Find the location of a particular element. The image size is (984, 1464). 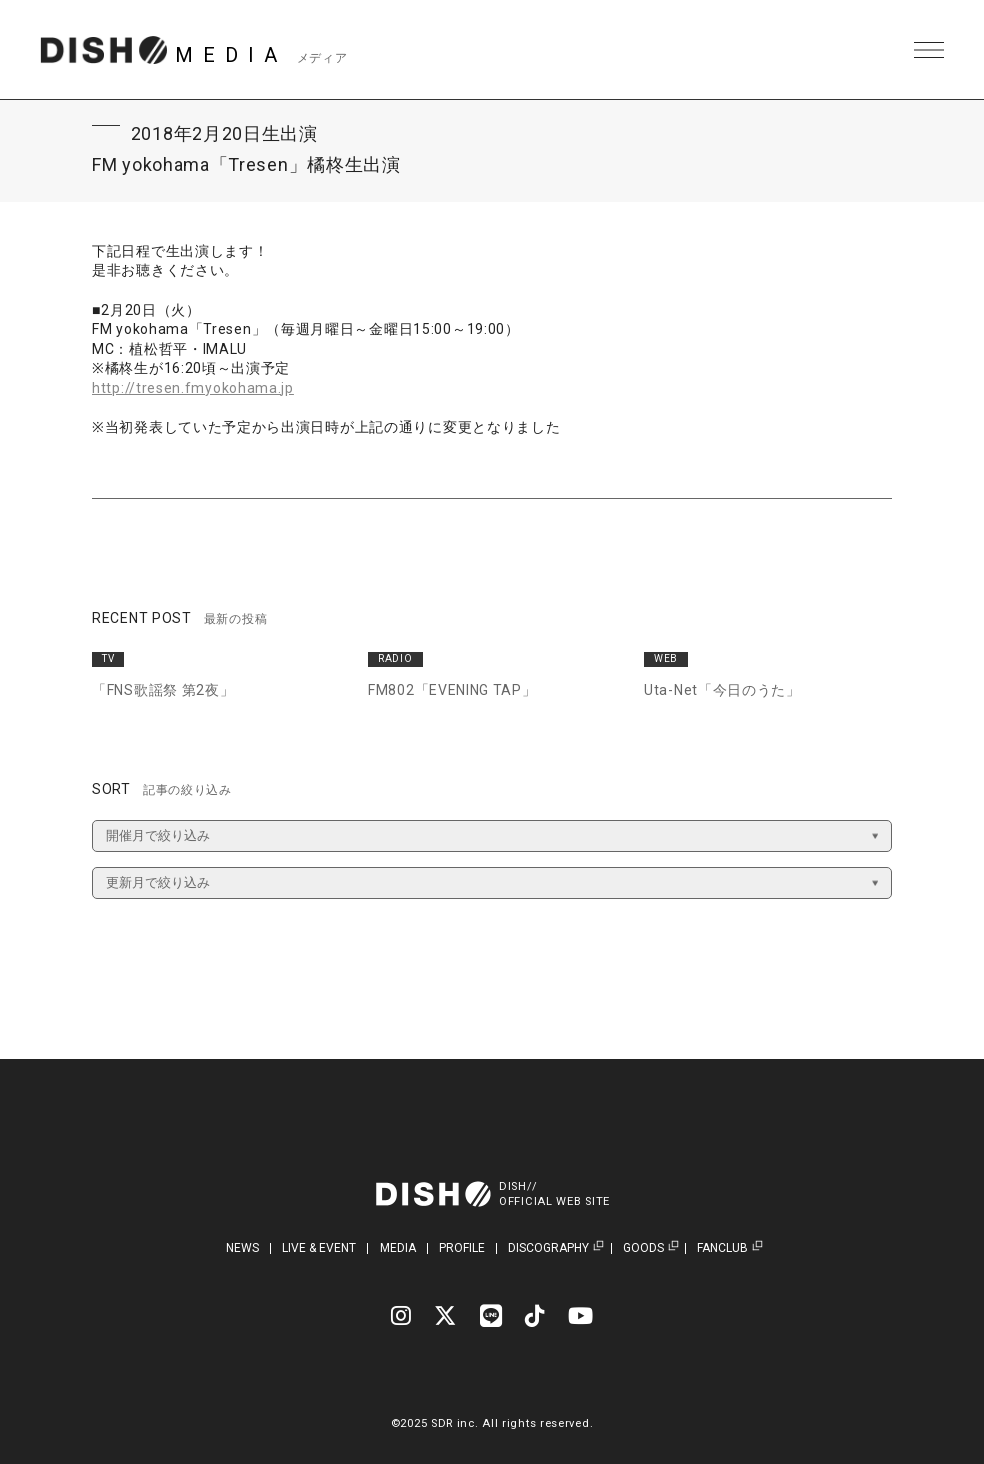

LIVE & EVENT is located at coordinates (319, 1248).